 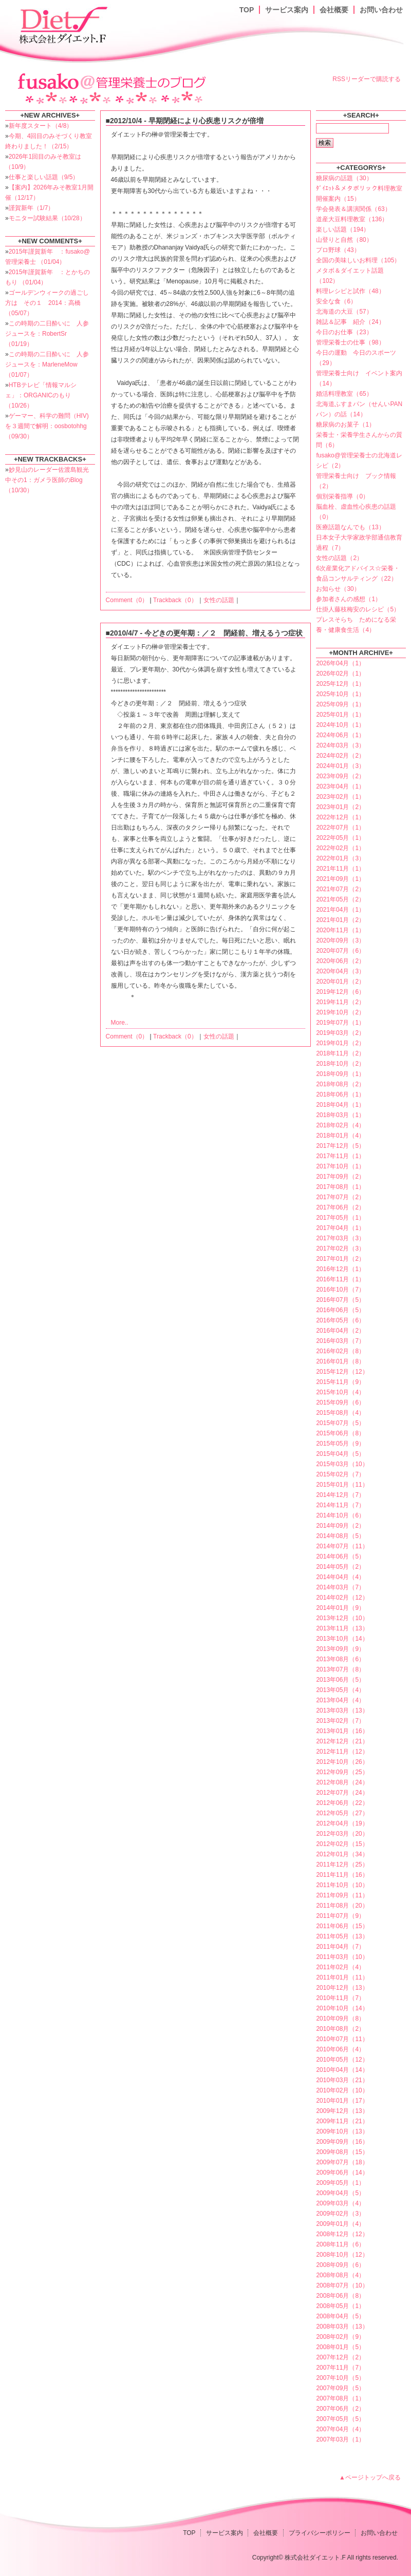 What do you see at coordinates (344, 393) in the screenshot?
I see `婚活料理教室（65）` at bounding box center [344, 393].